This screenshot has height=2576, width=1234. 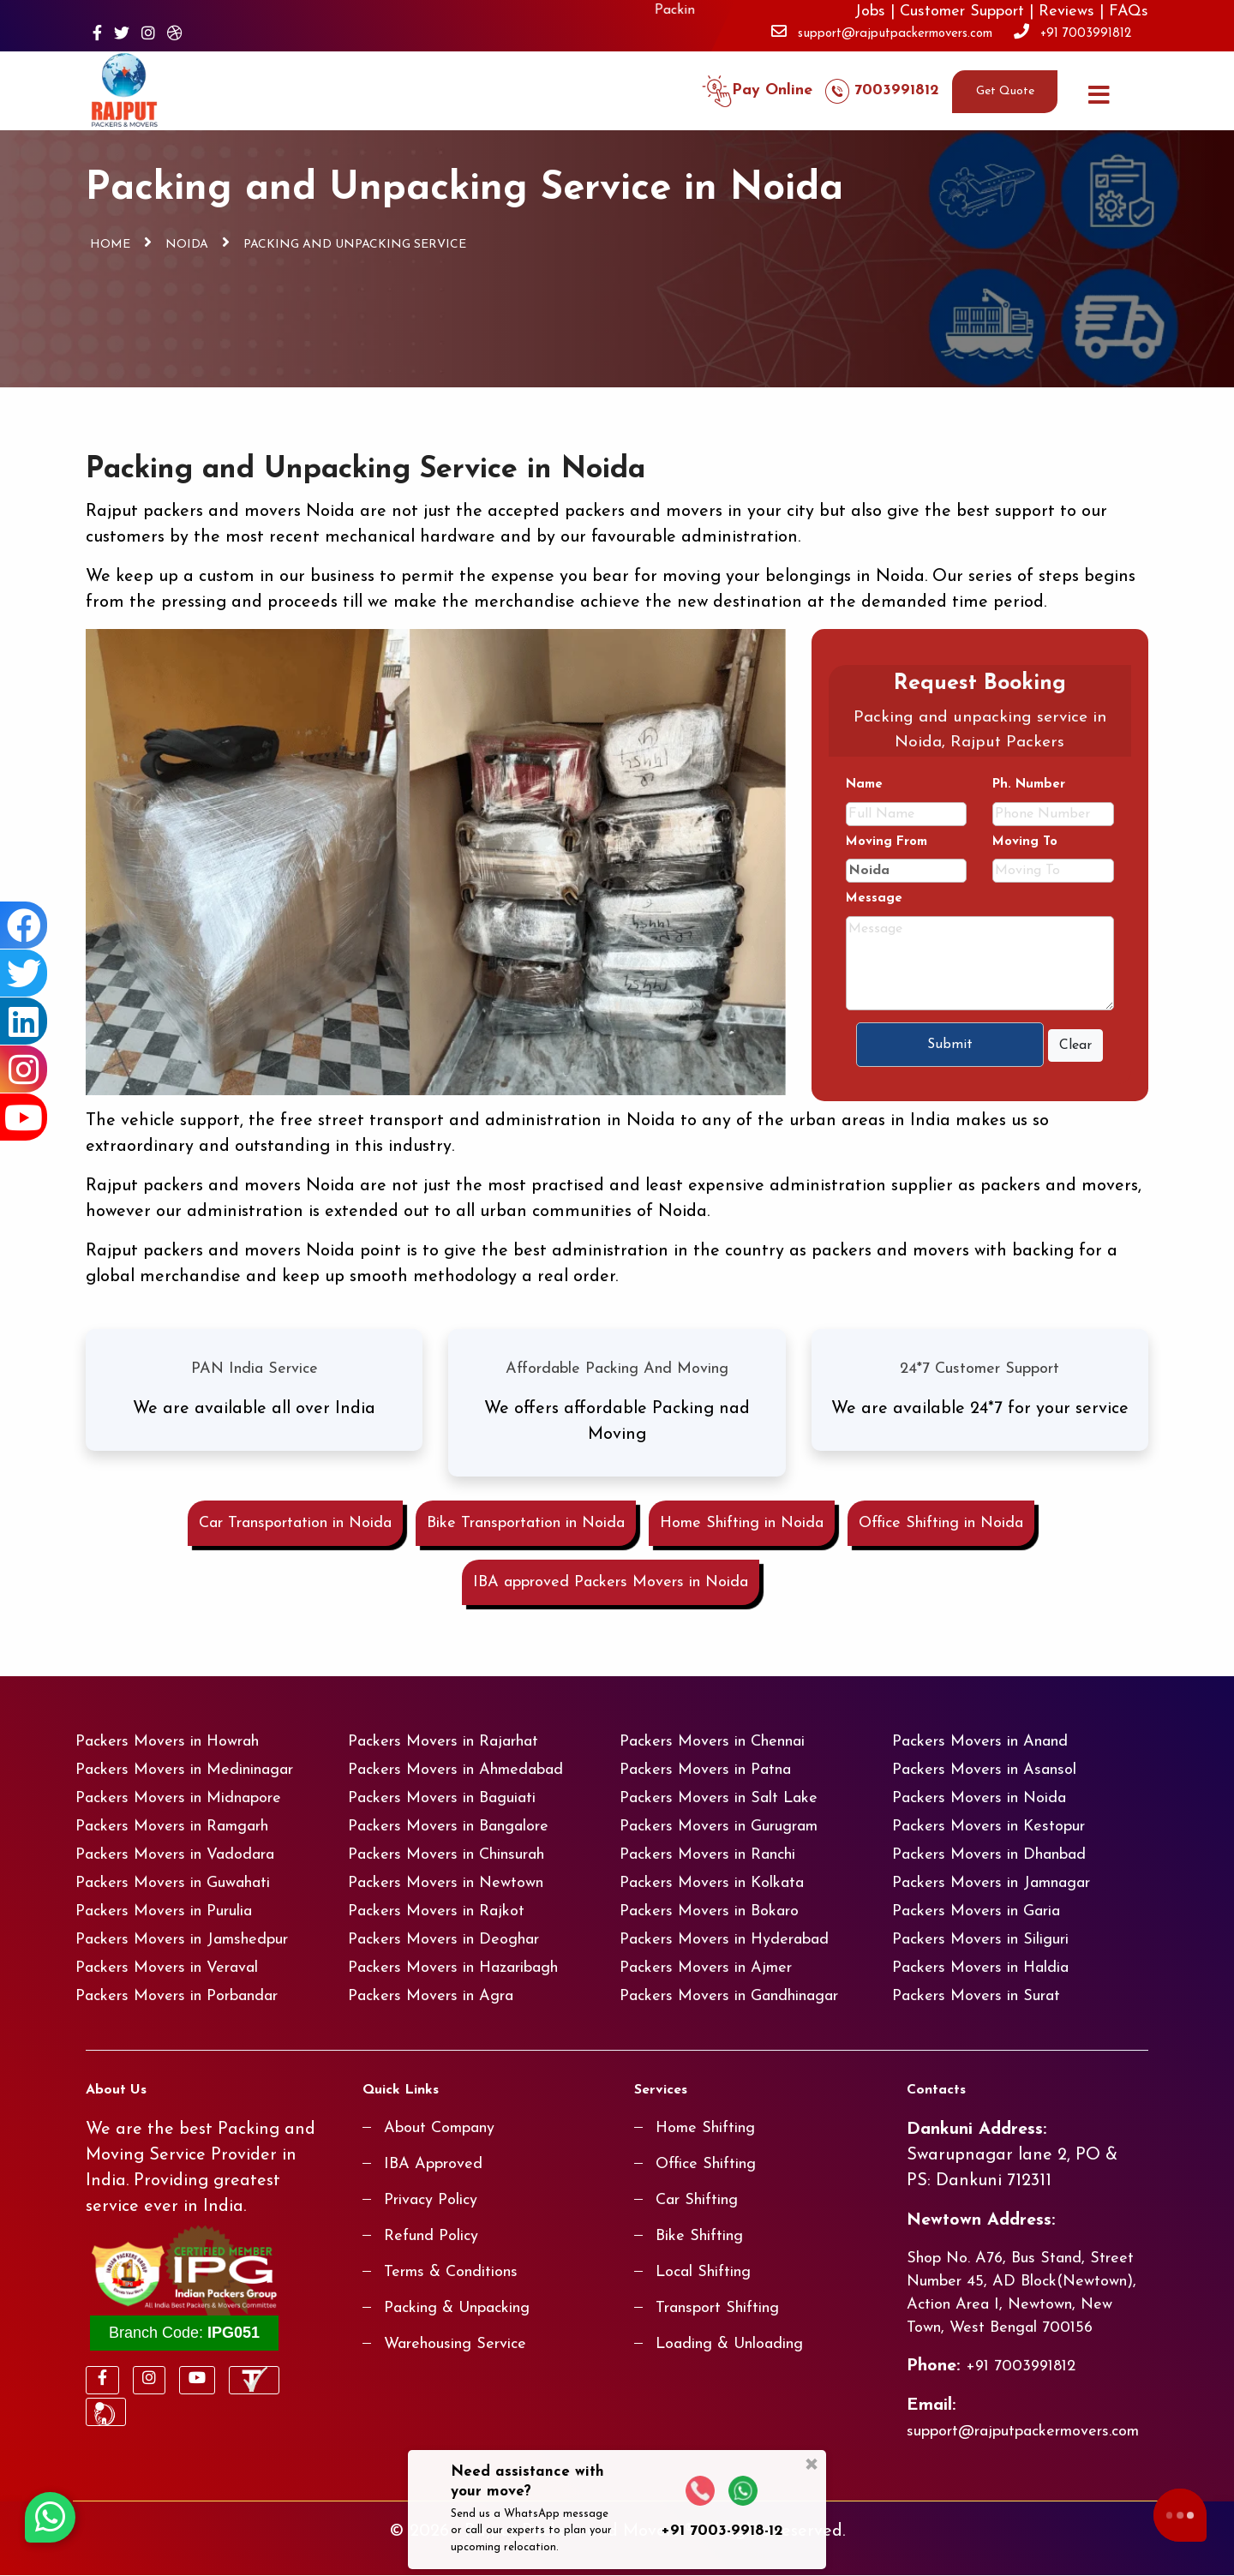 I want to click on Moving To, so click(x=1024, y=842).